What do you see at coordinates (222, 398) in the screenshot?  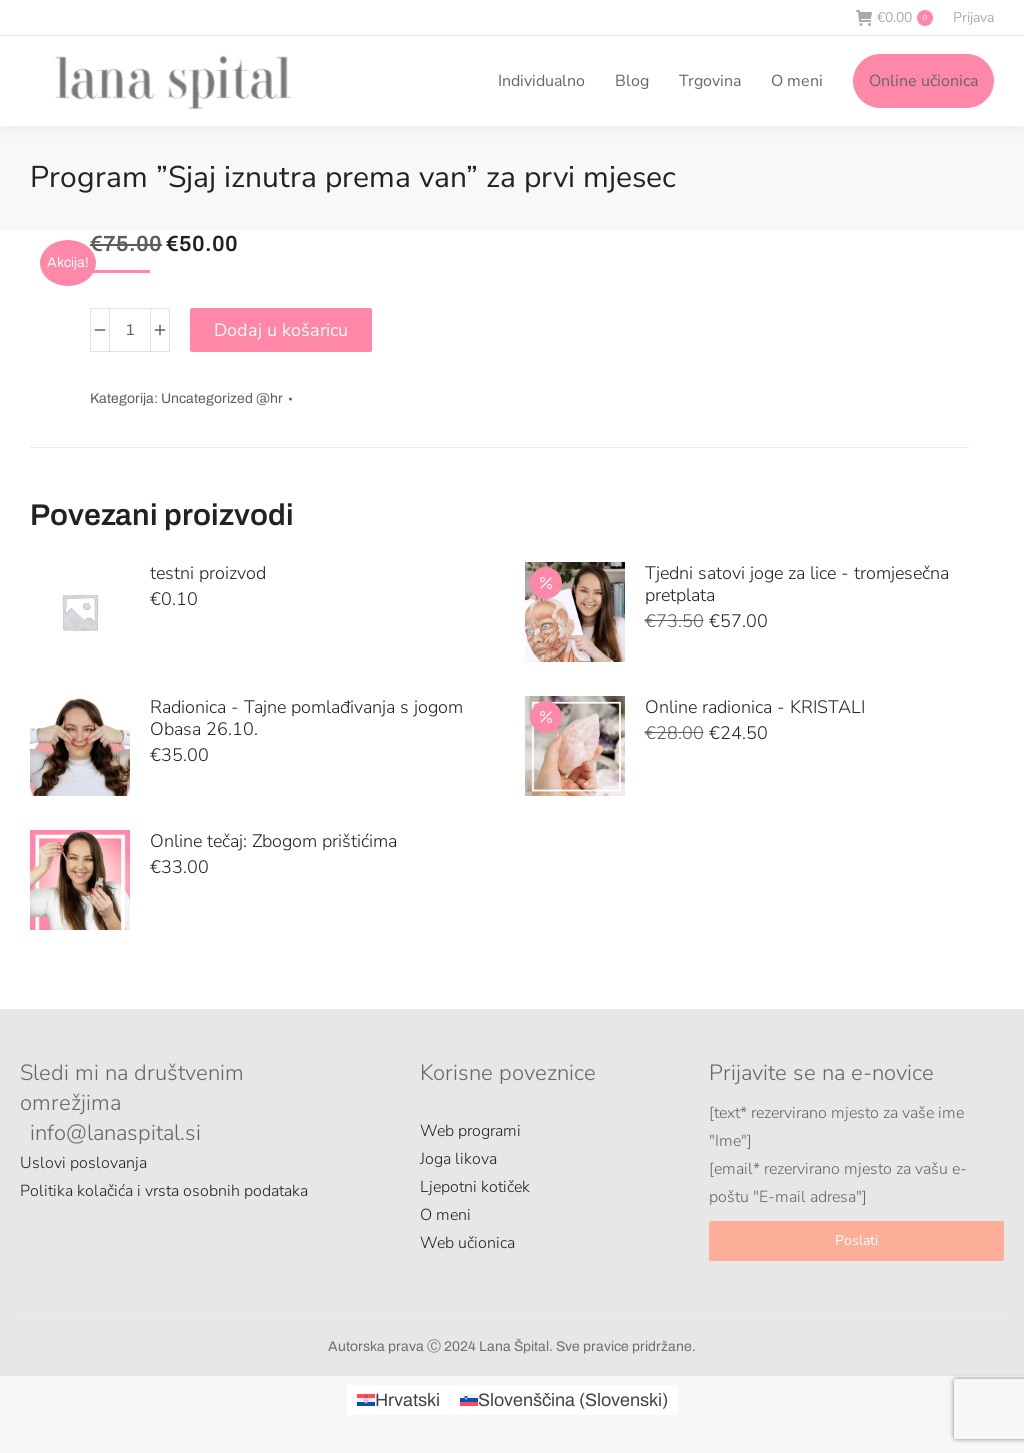 I see `Uncategorized @hr` at bounding box center [222, 398].